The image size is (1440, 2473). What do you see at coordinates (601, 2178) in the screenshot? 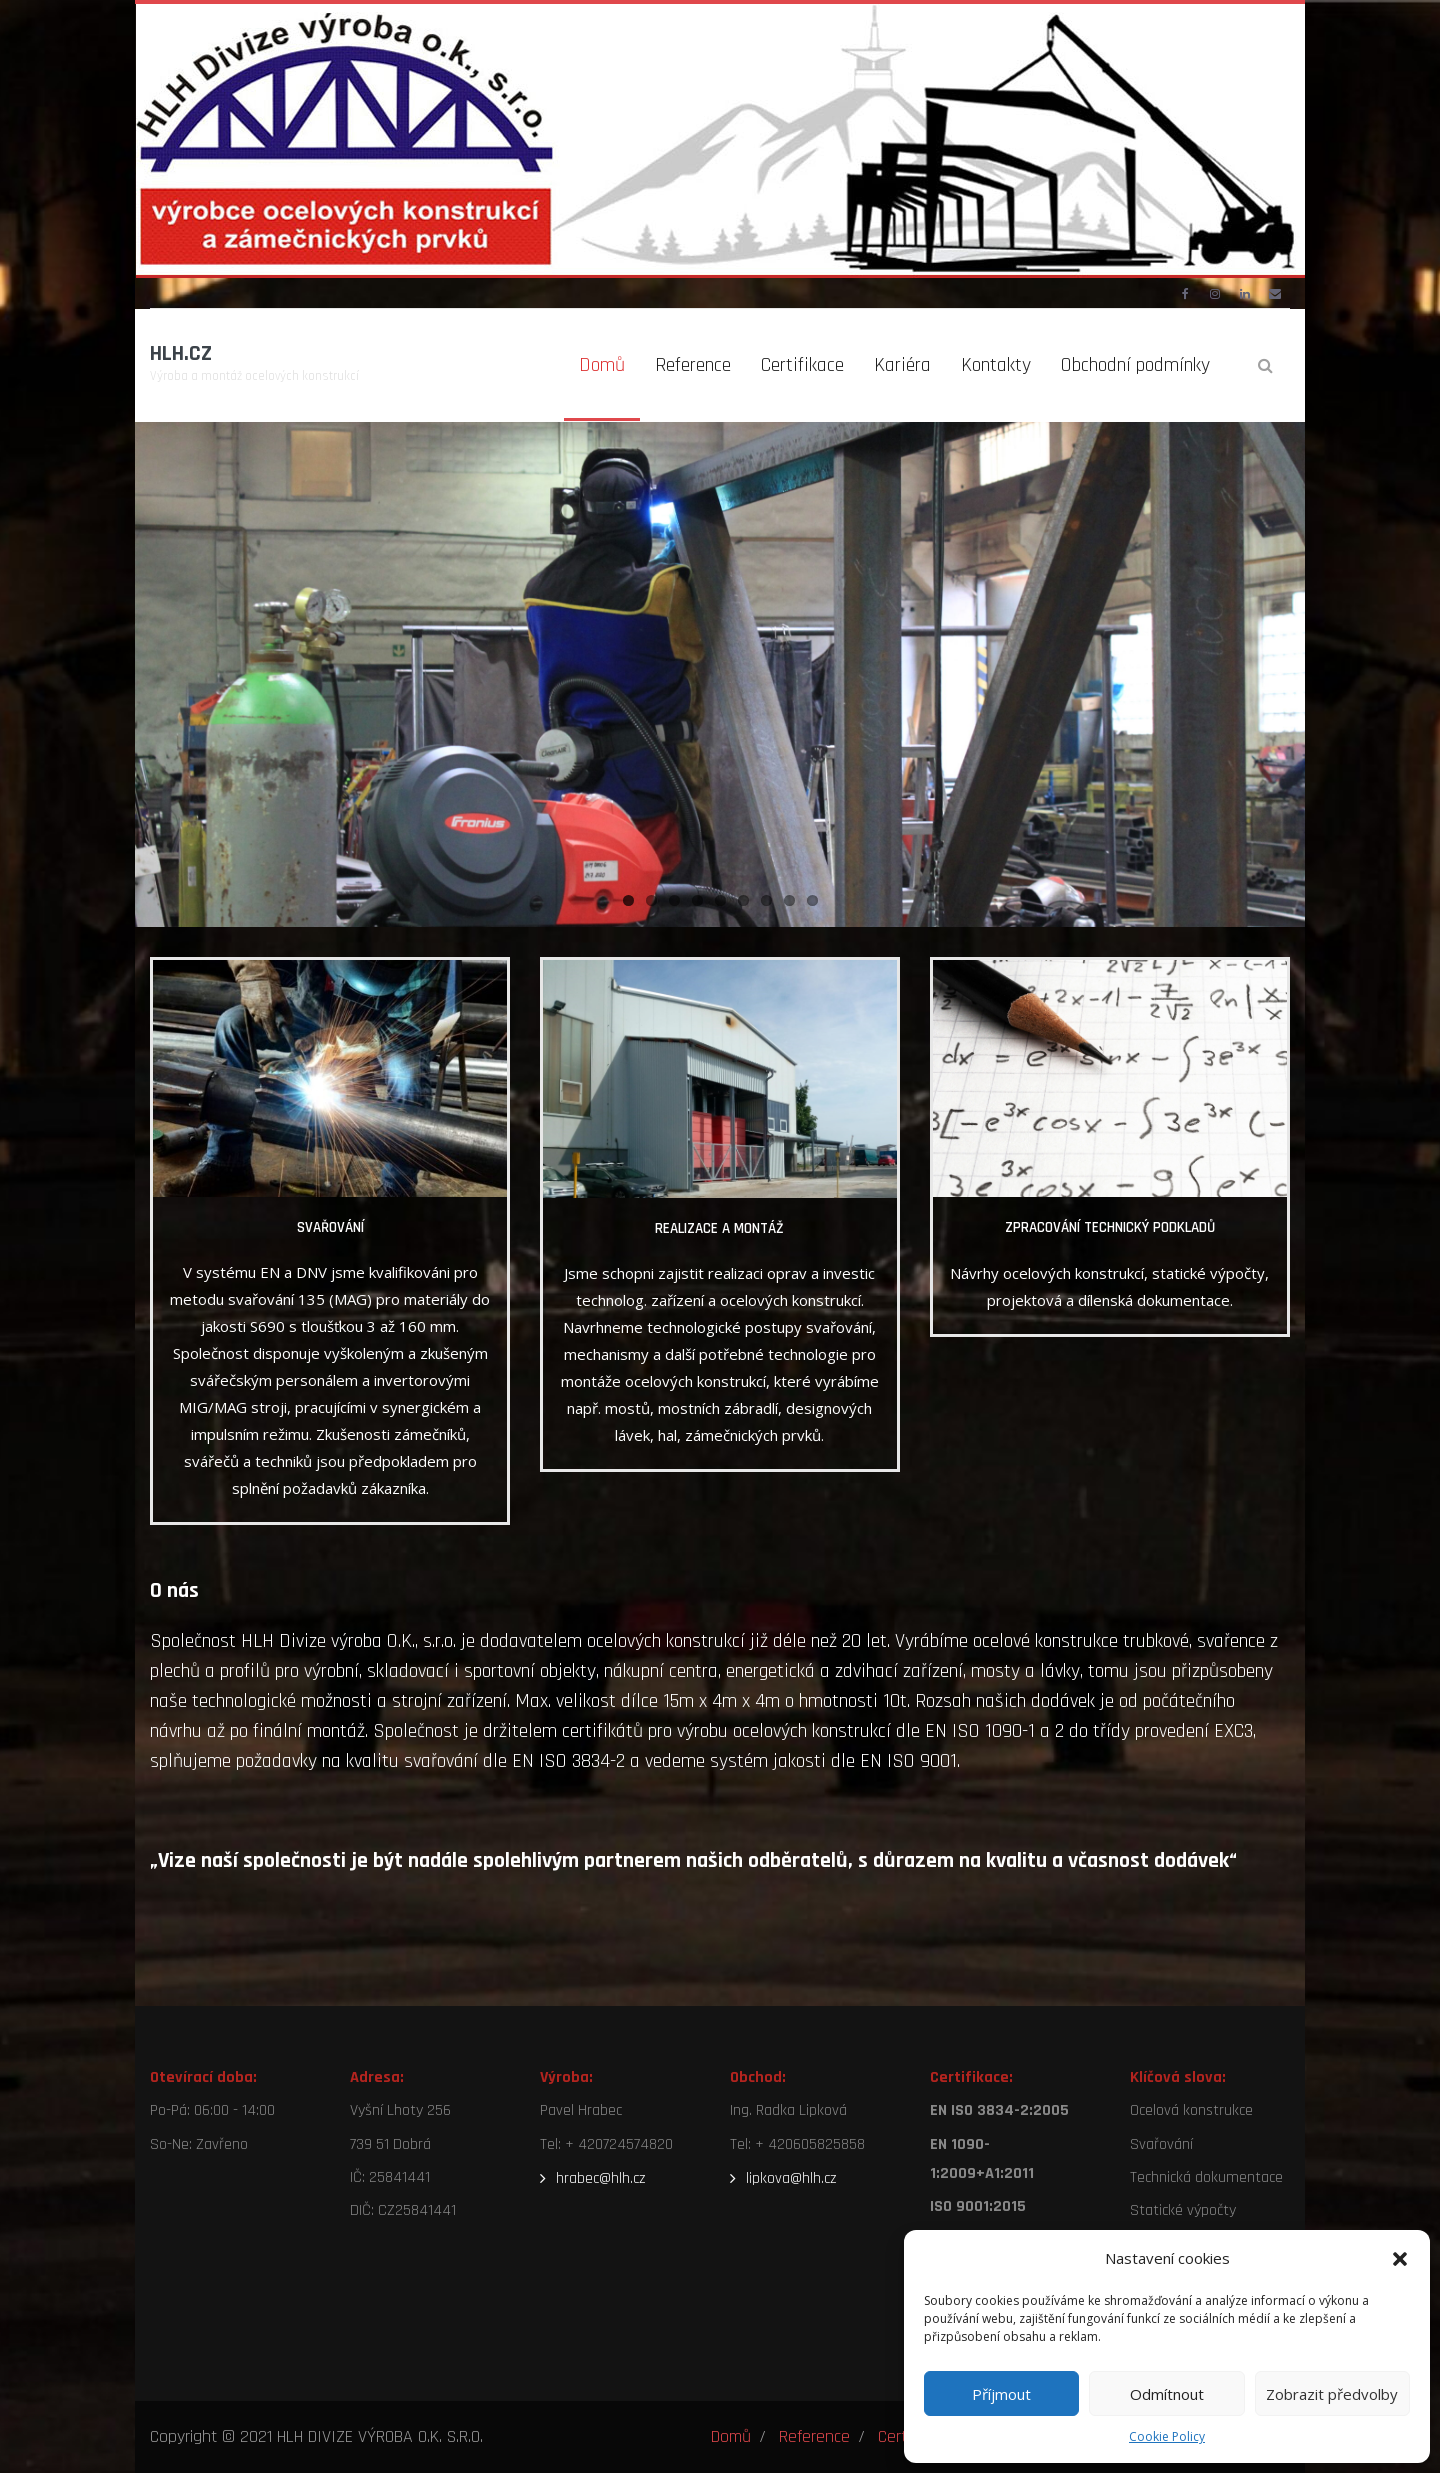
I see `hrabec@hlh.cz` at bounding box center [601, 2178].